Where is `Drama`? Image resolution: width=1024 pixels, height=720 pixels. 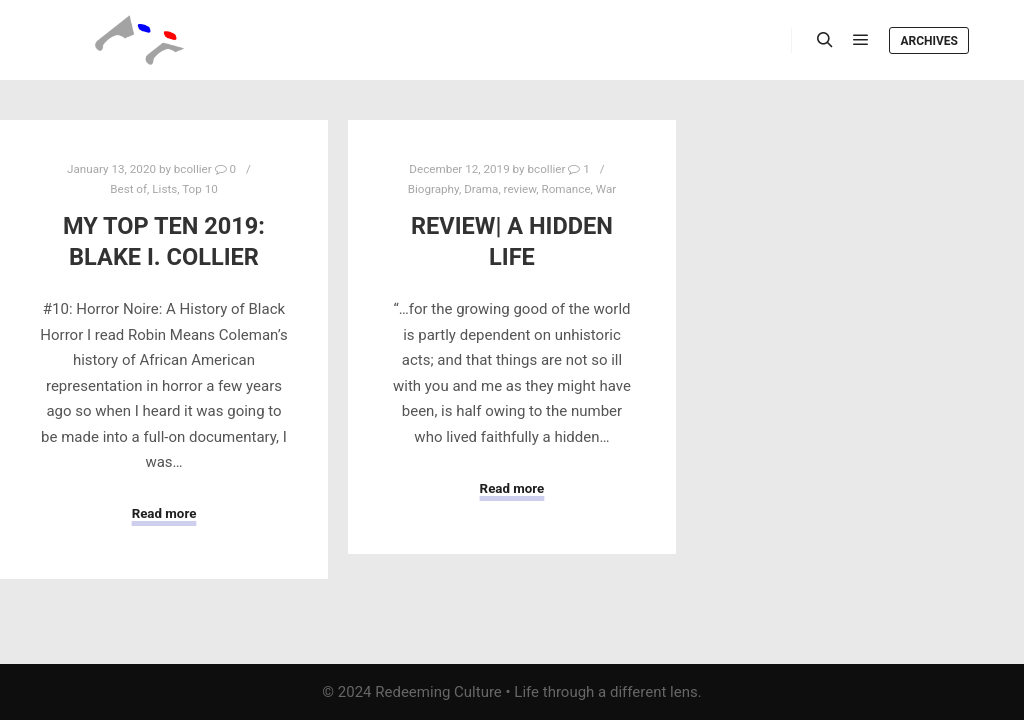
Drama is located at coordinates (481, 189).